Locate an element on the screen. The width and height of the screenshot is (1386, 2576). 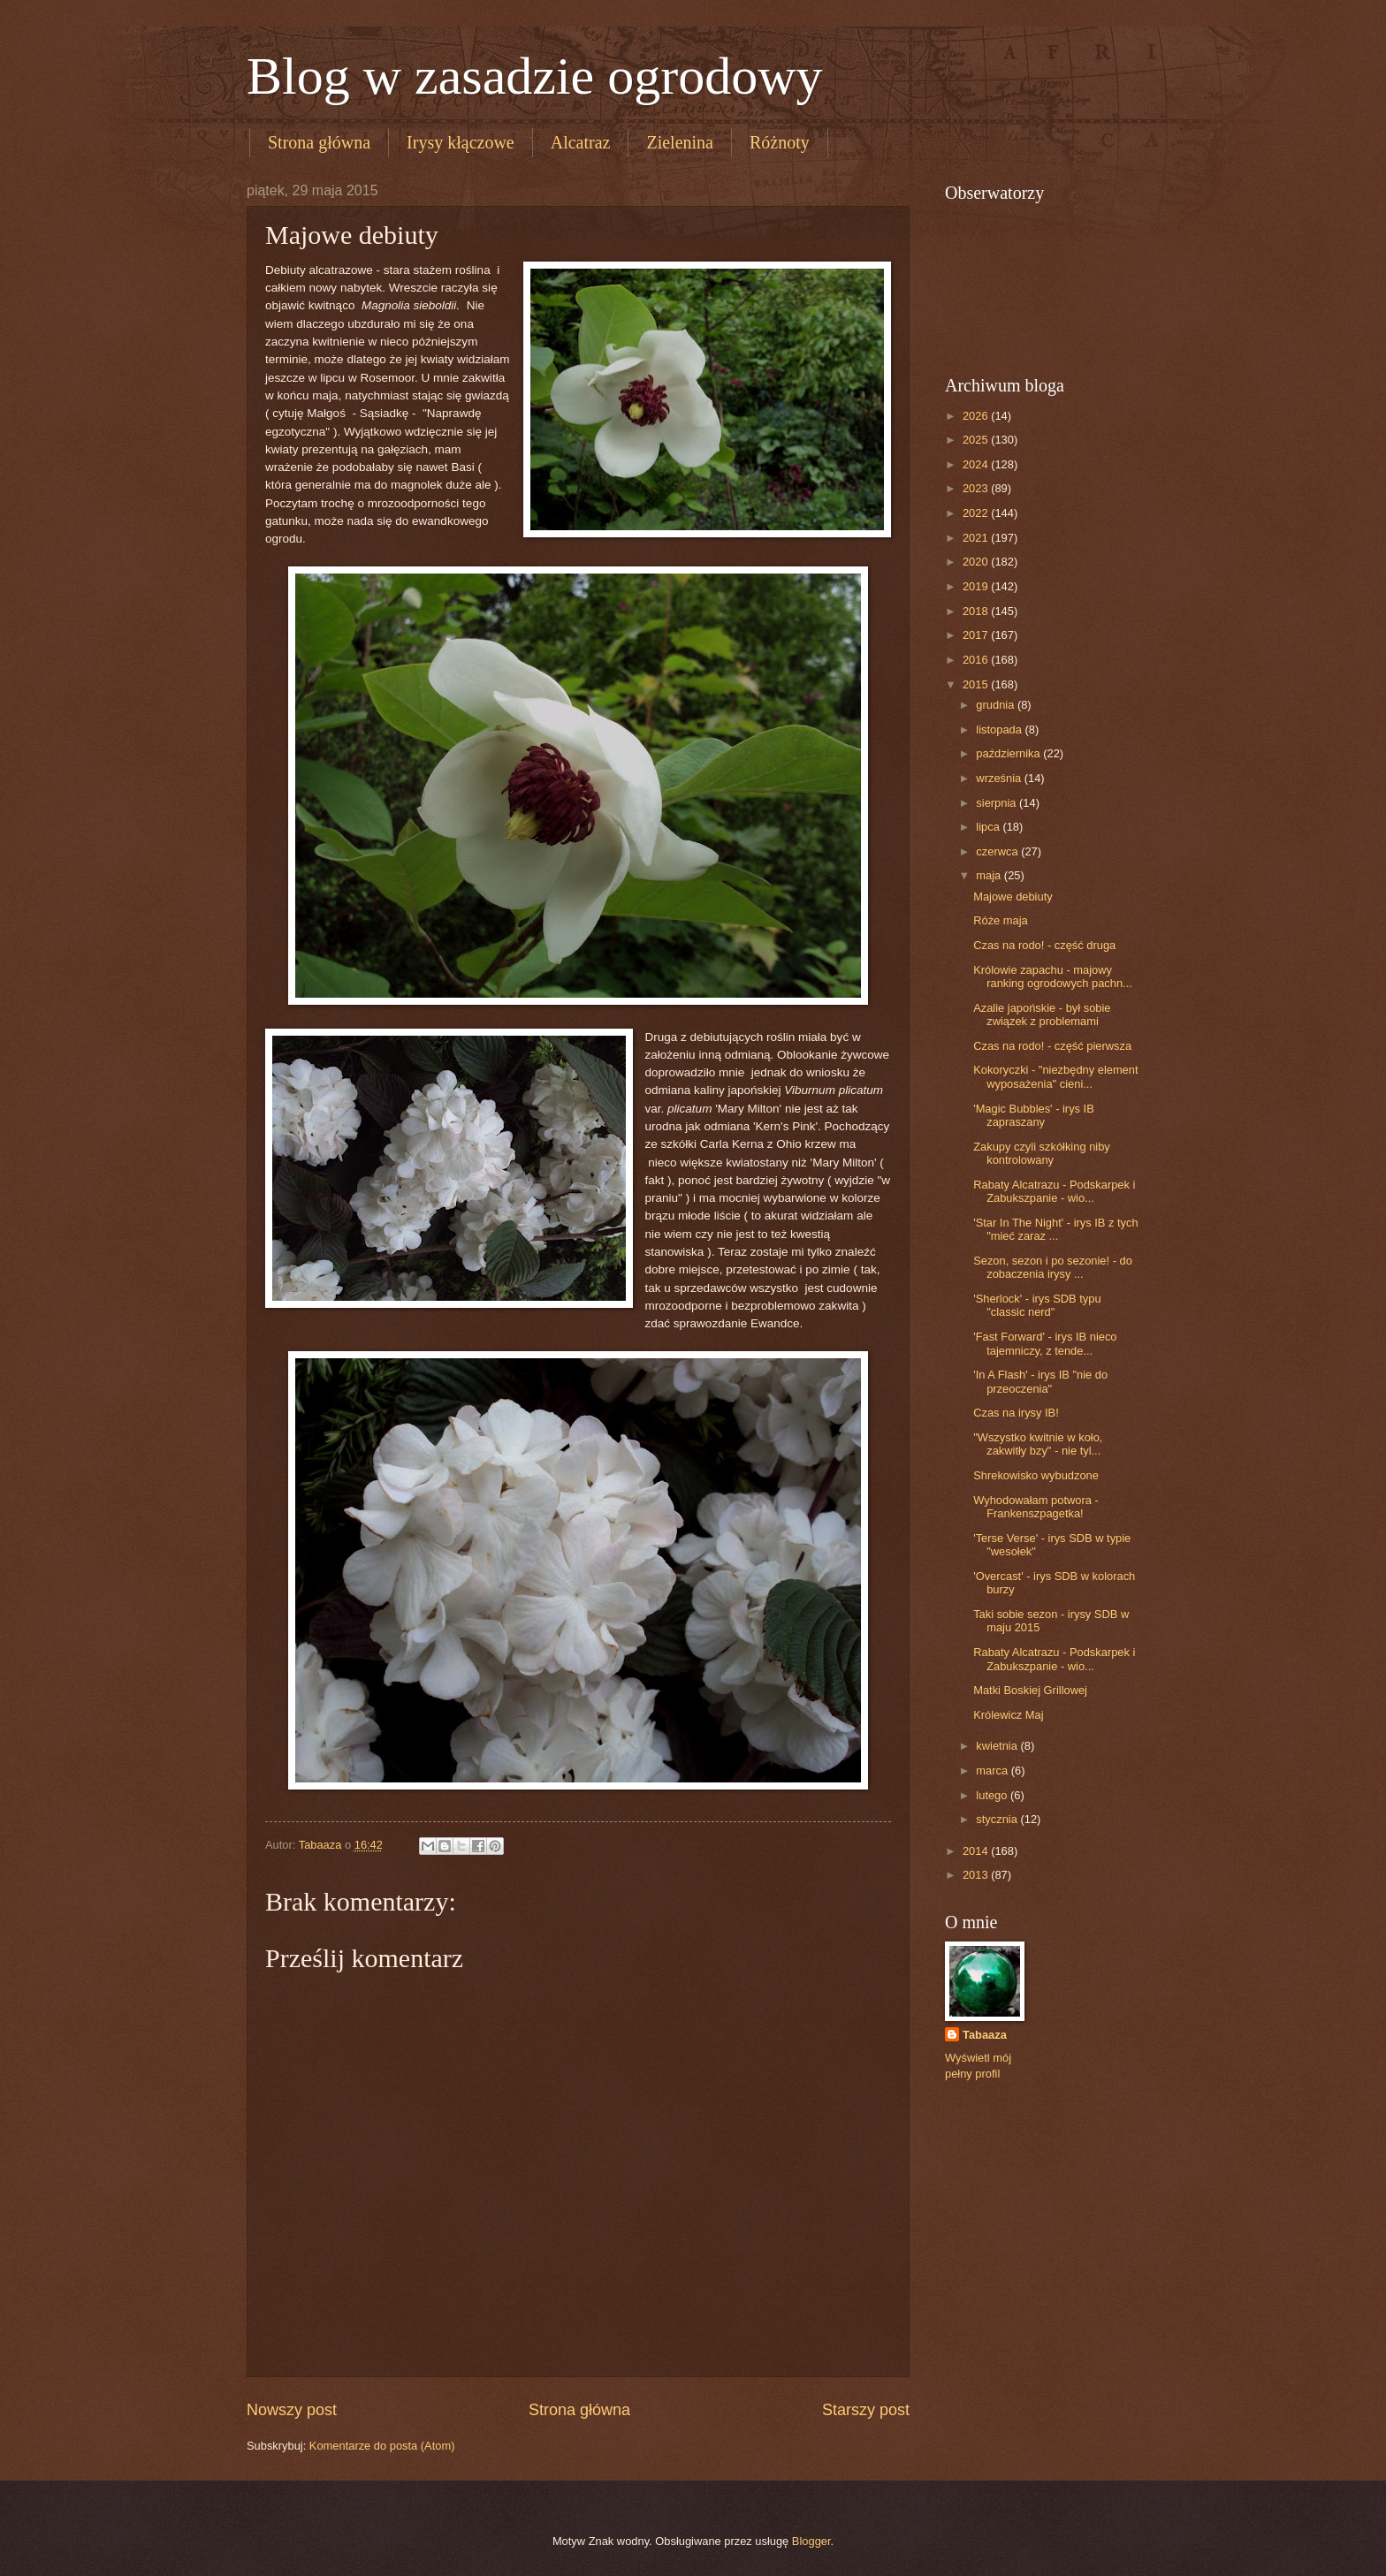
'In A Flash' - irys IB "nie do przeoczenia" is located at coordinates (1040, 1381).